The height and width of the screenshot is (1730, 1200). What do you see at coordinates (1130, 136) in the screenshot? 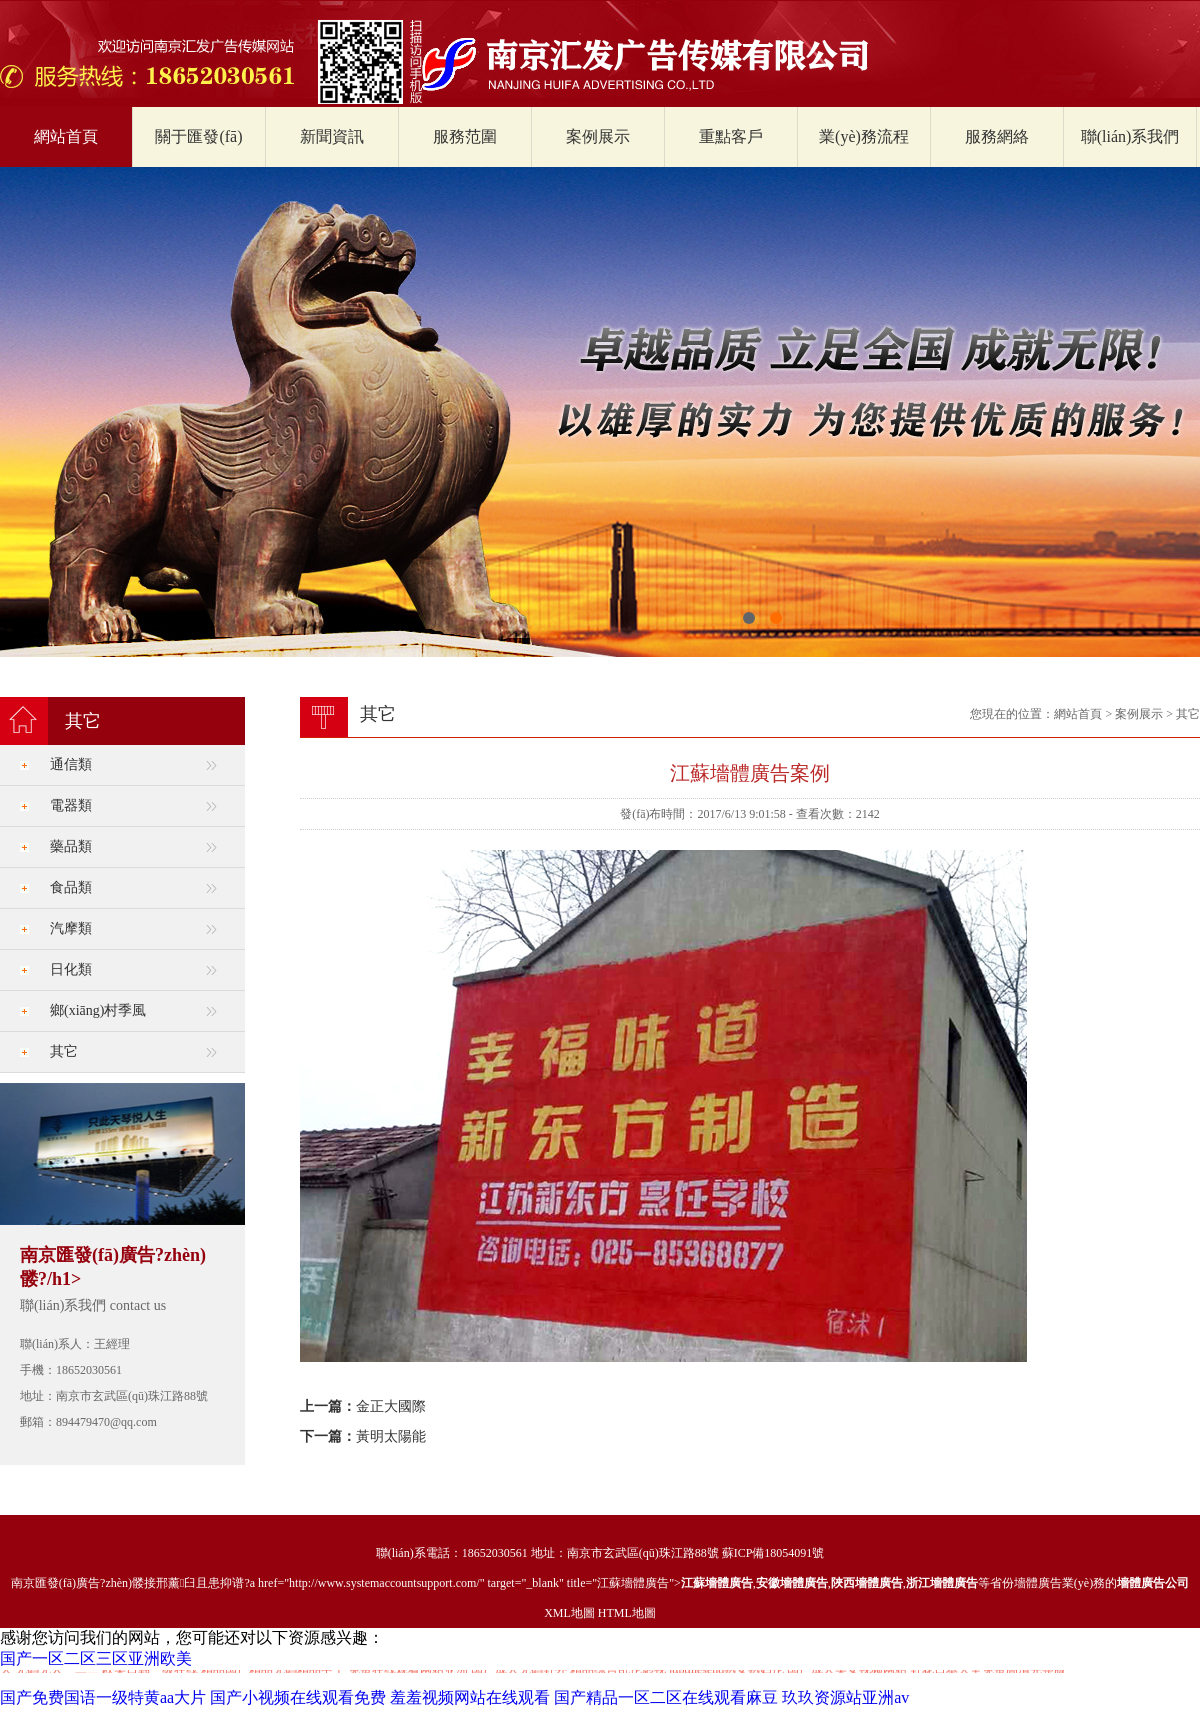
I see `聯(lián)系我們` at bounding box center [1130, 136].